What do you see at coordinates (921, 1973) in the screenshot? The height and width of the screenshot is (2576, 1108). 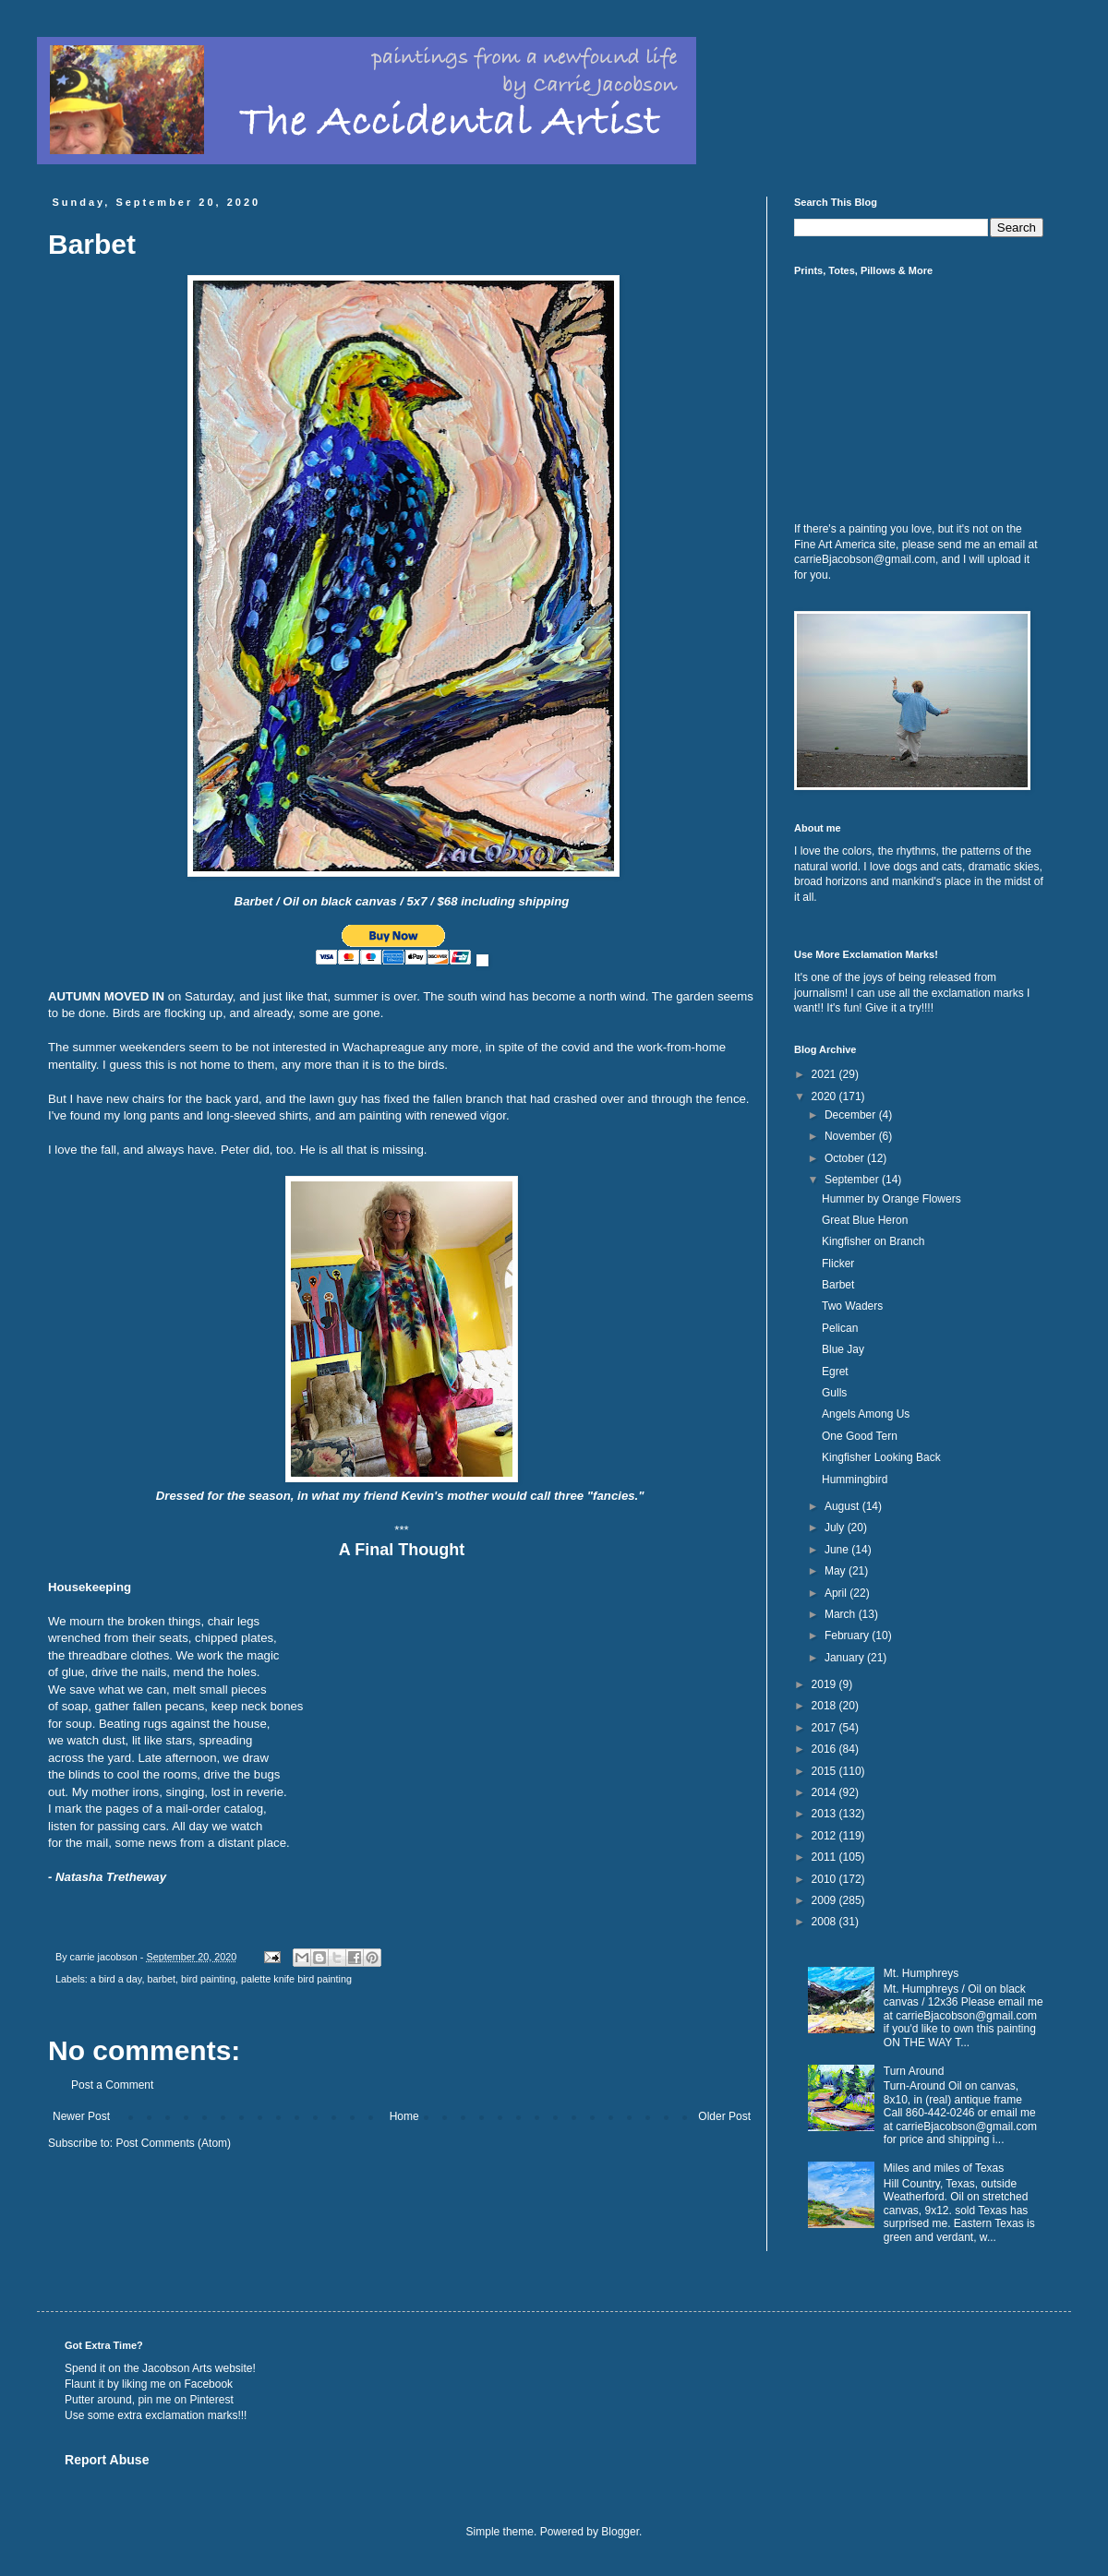 I see `Mt. Humphreys` at bounding box center [921, 1973].